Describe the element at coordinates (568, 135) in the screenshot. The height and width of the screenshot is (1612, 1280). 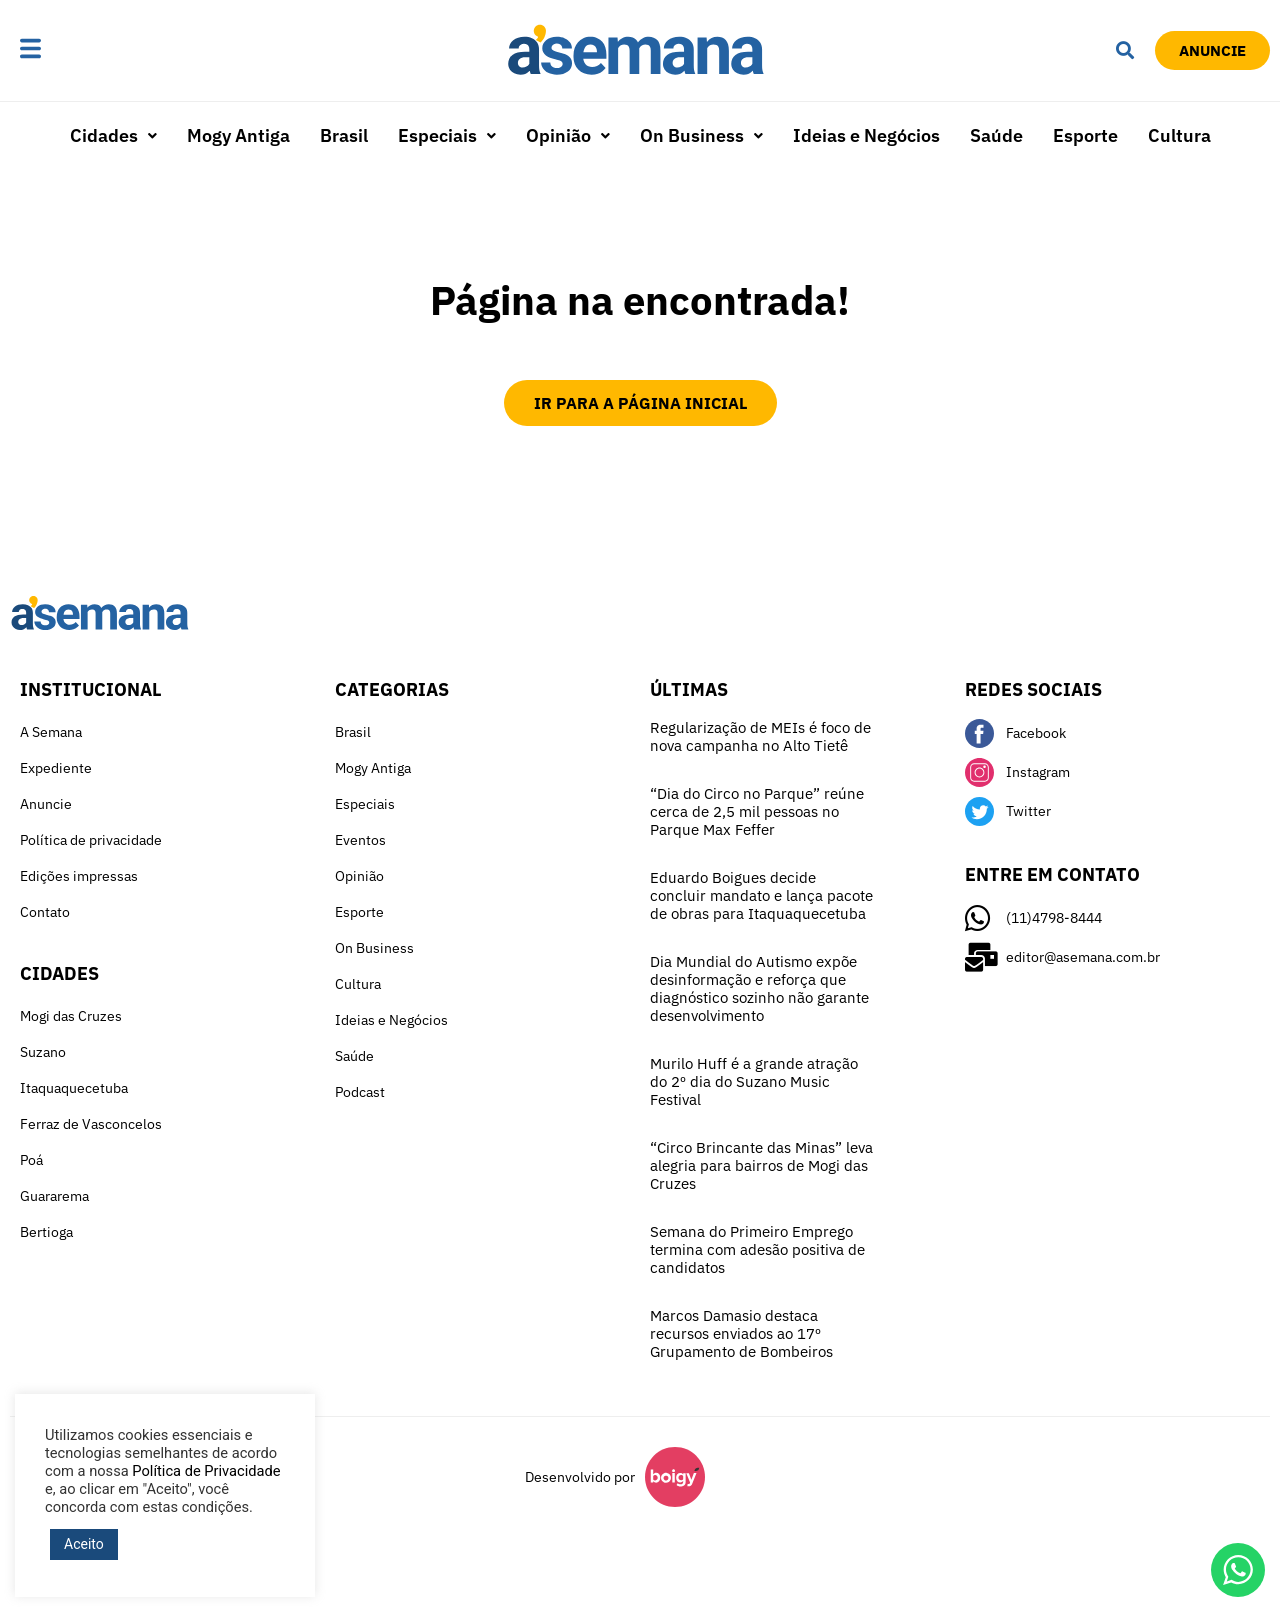
I see `Opinião` at that location.